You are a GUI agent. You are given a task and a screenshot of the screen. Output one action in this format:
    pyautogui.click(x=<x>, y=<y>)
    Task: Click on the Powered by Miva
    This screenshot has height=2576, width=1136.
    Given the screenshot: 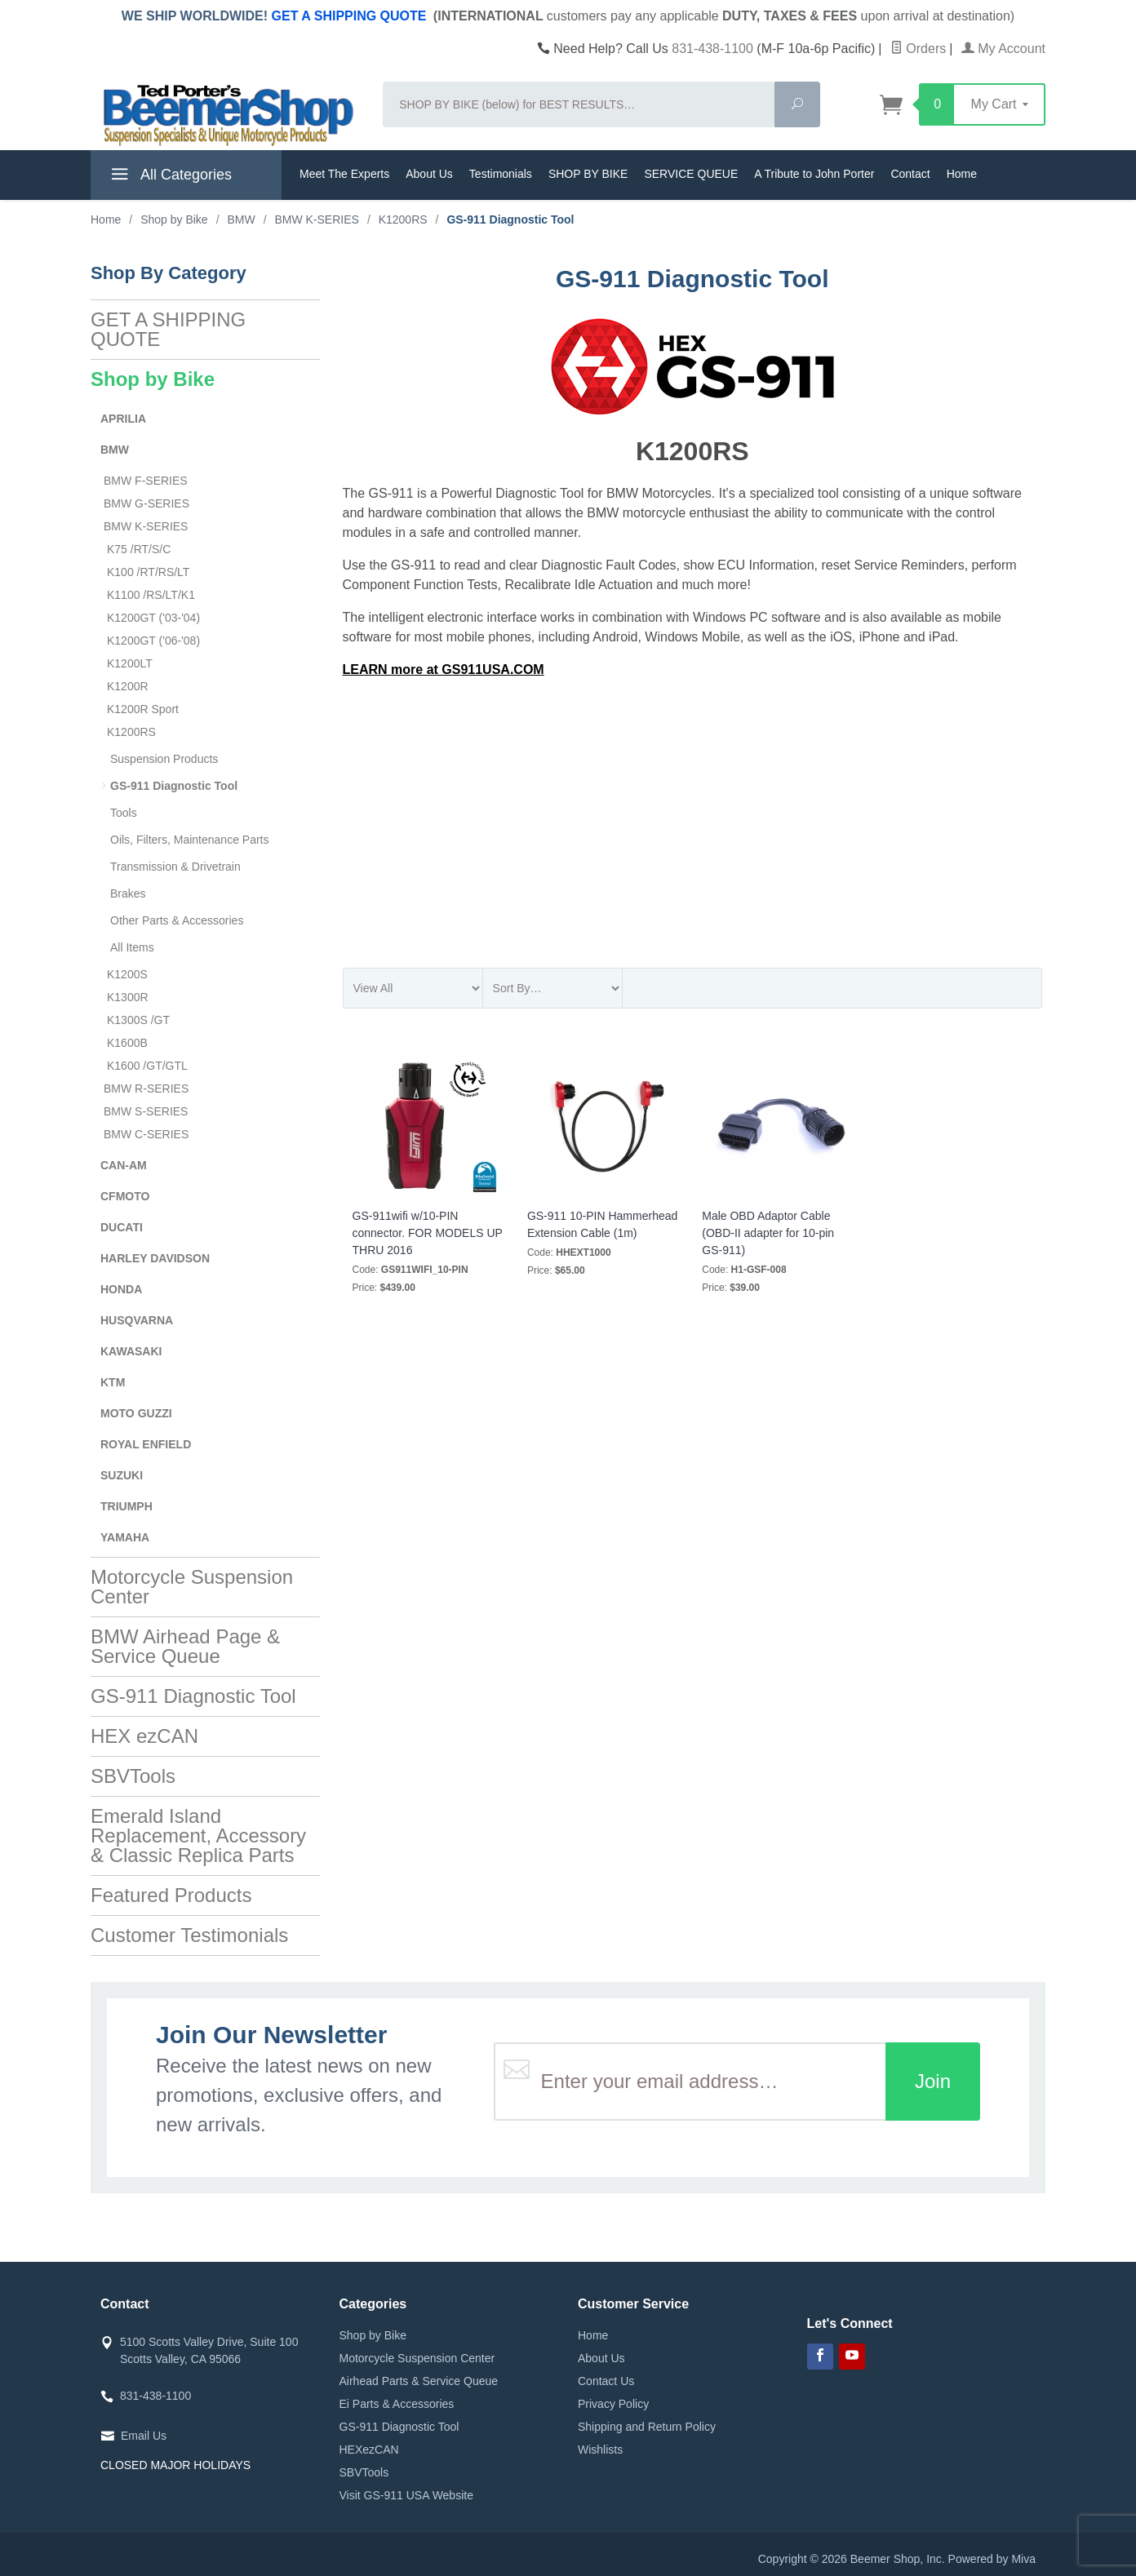 What is the action you would take?
    pyautogui.click(x=992, y=2558)
    